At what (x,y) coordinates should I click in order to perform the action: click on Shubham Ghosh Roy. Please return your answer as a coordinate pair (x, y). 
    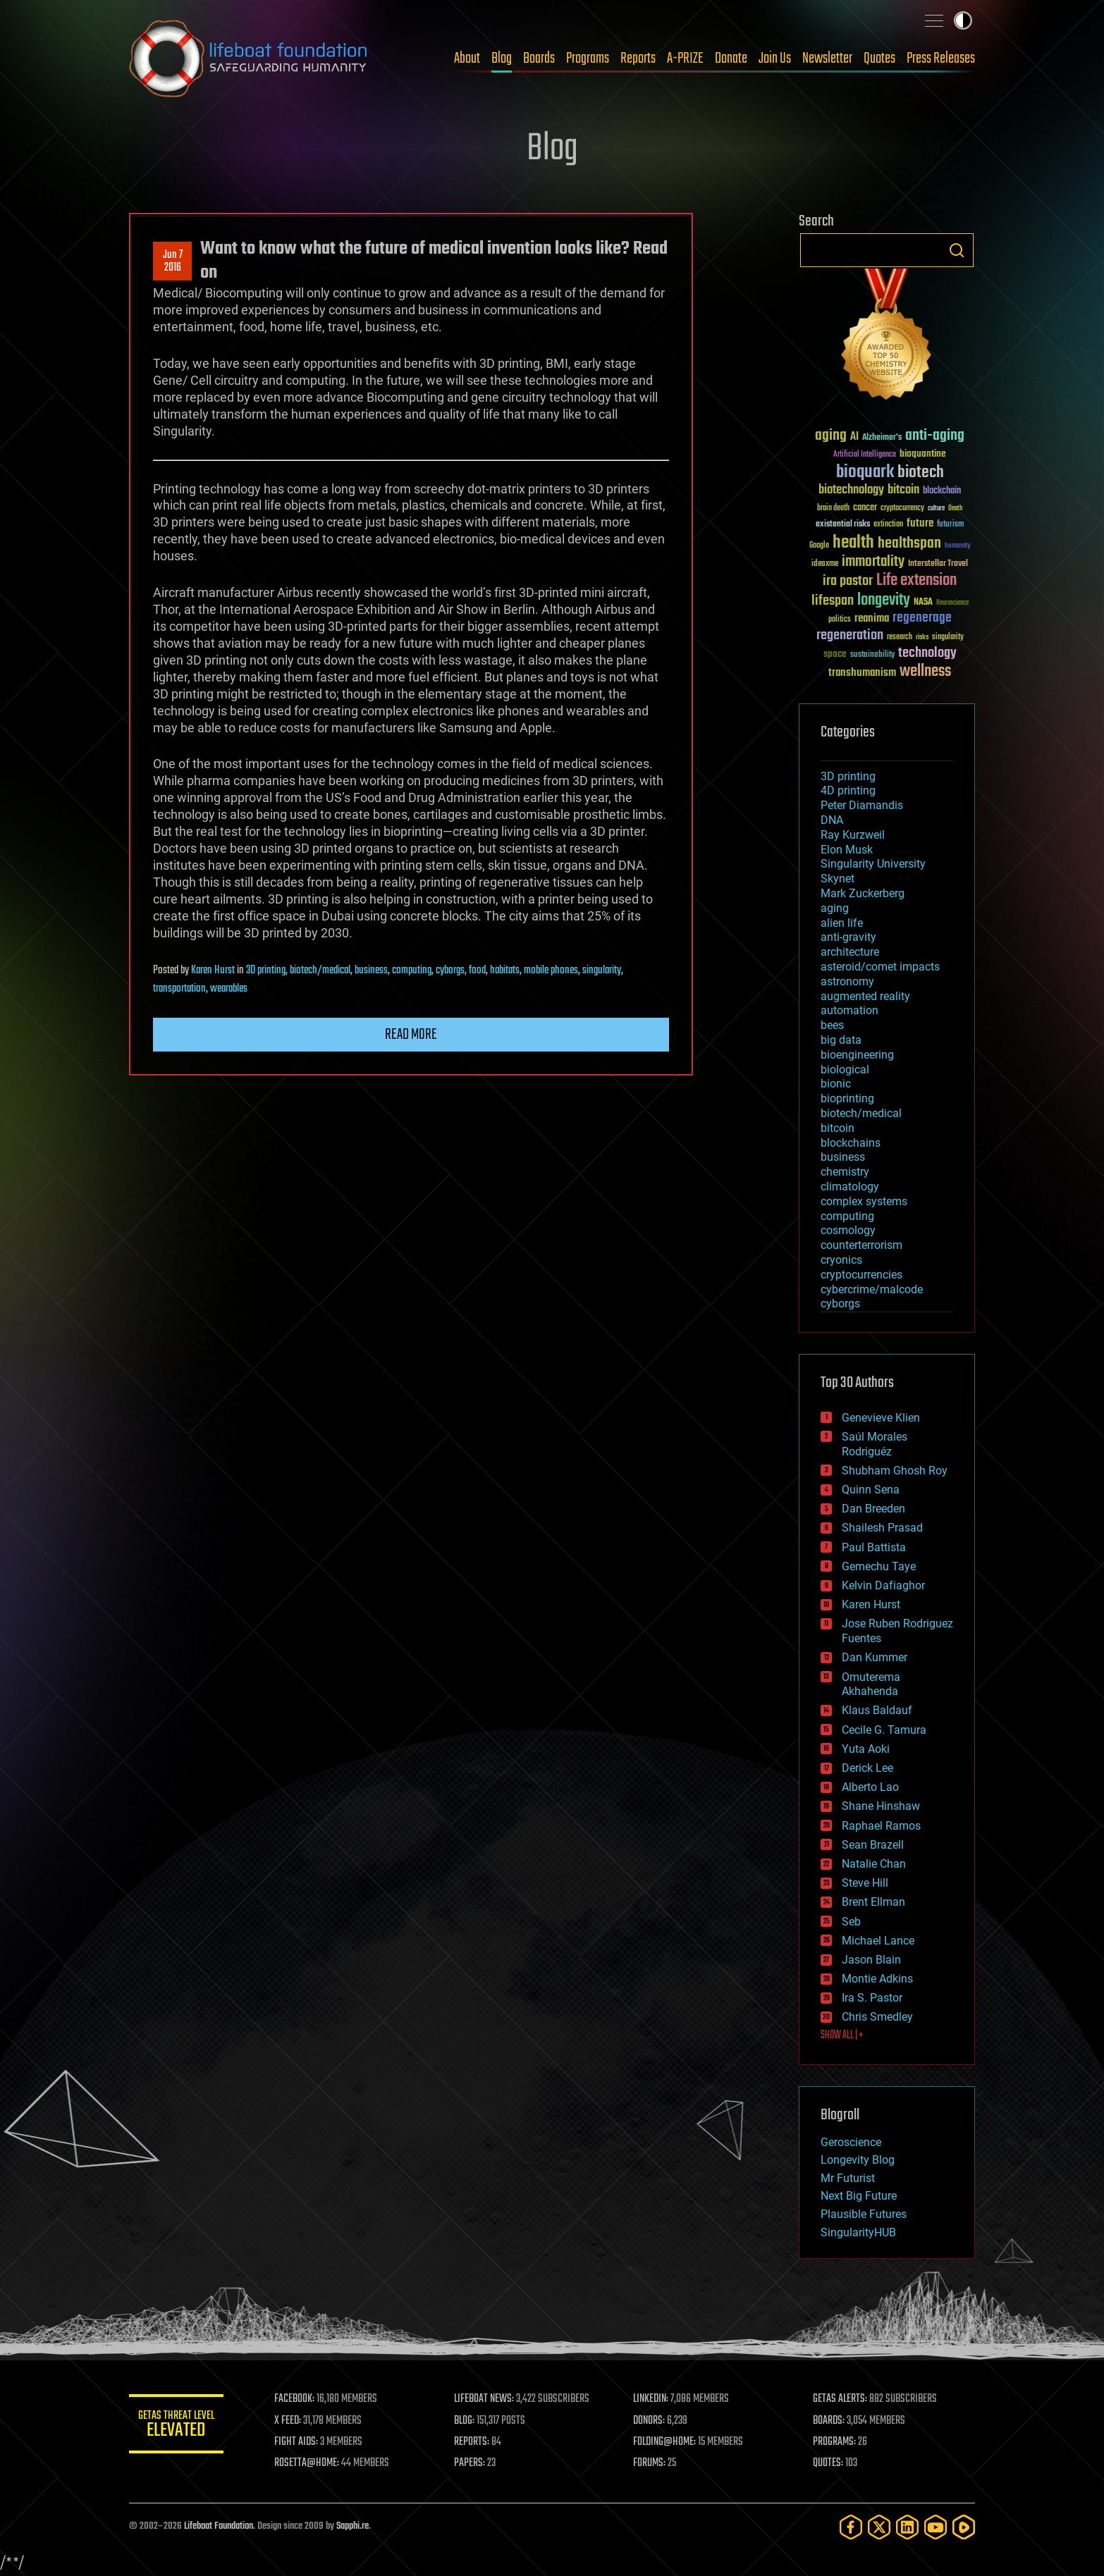
    Looking at the image, I should click on (894, 1470).